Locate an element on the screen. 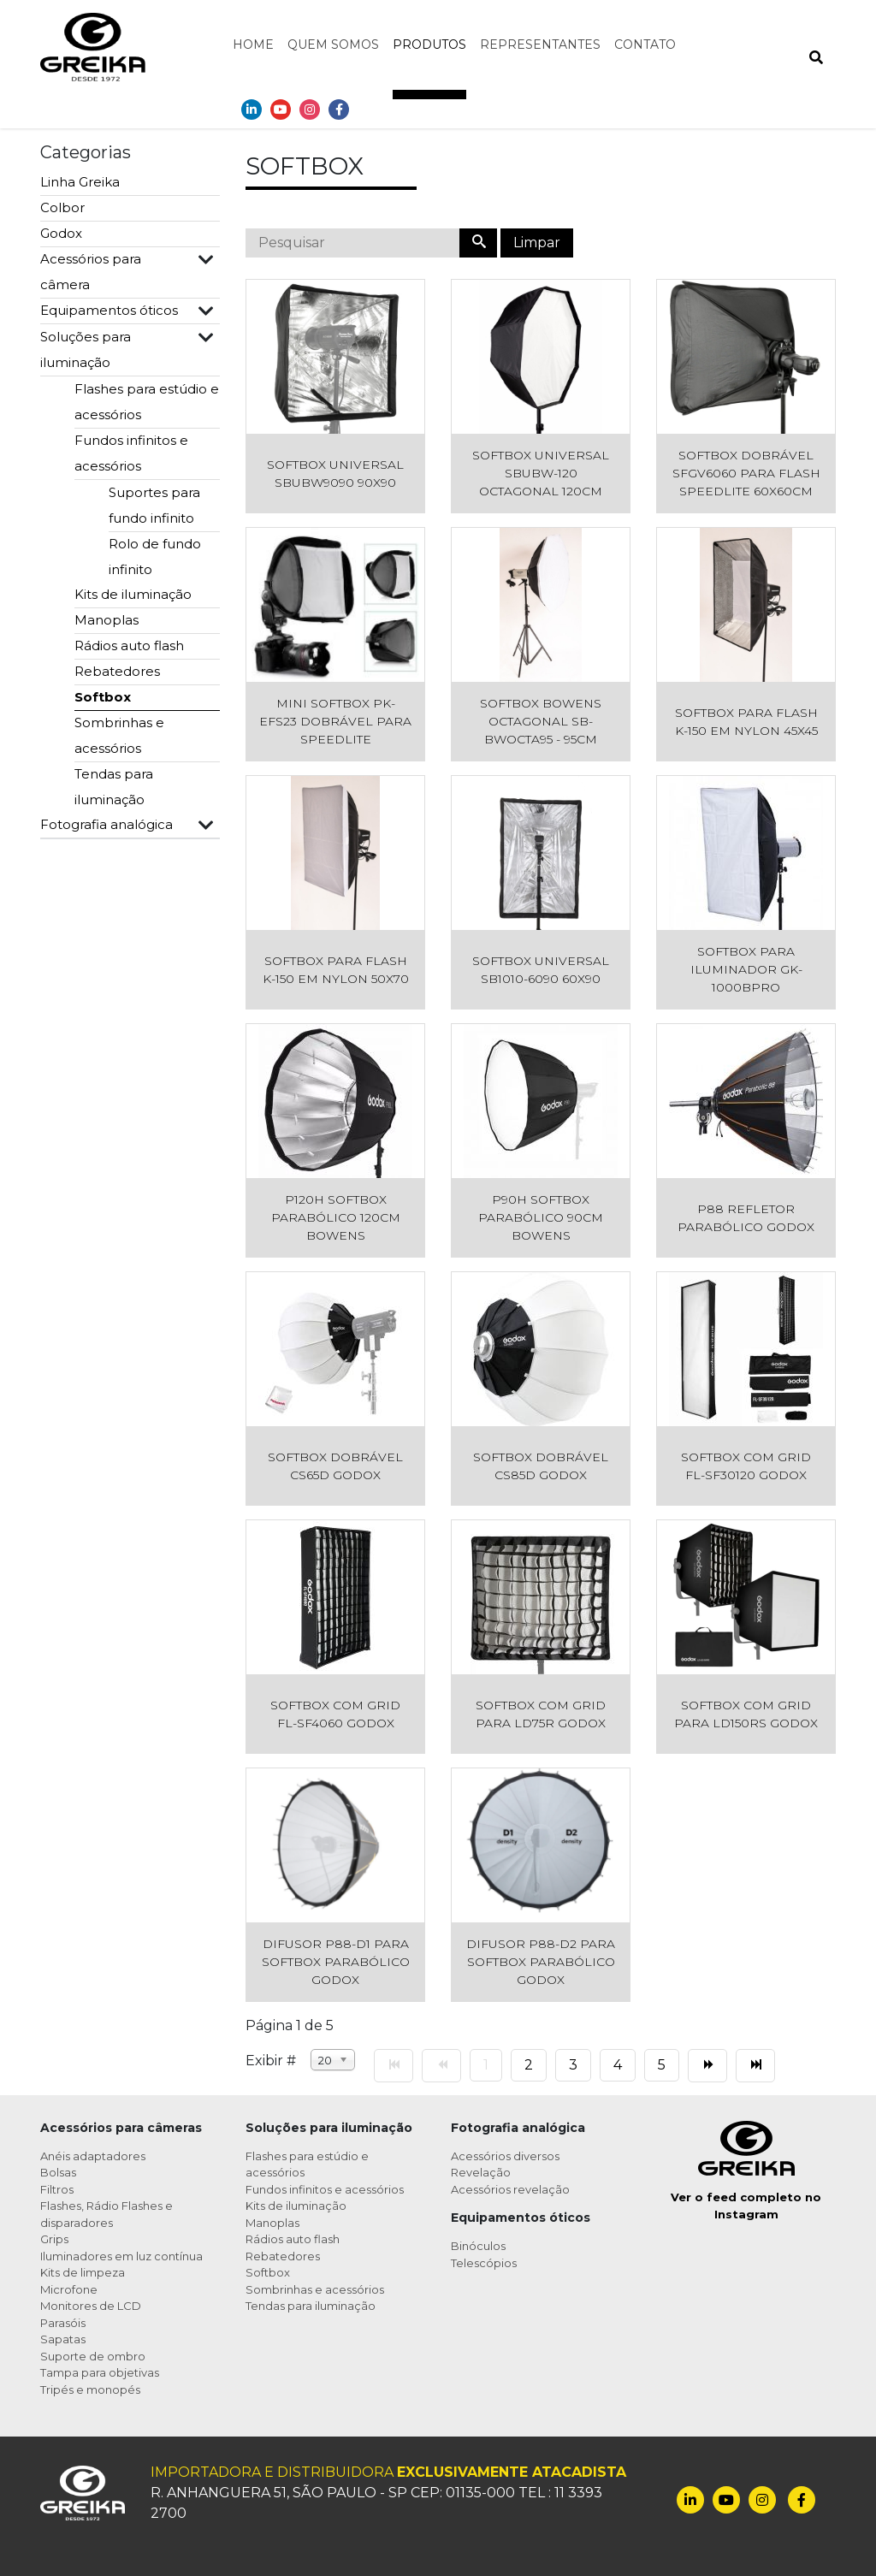  Bolsas is located at coordinates (58, 2172).